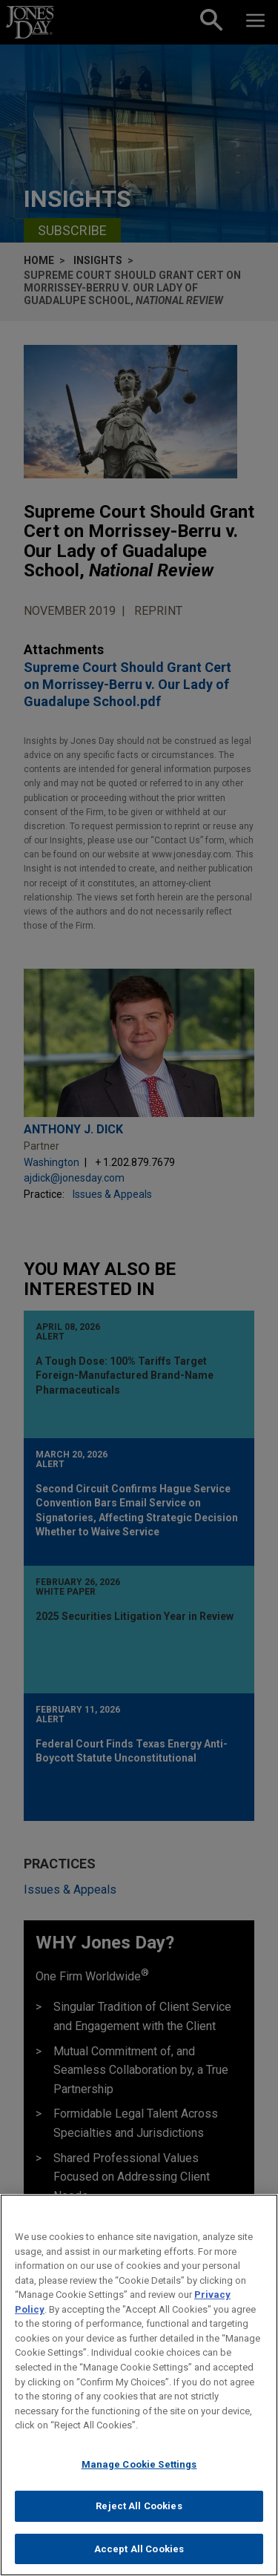  Describe the element at coordinates (139, 2475) in the screenshot. I see `Manage Cookie Settings [Manage Cookie Settings, Opens the preference center dialog]` at that location.